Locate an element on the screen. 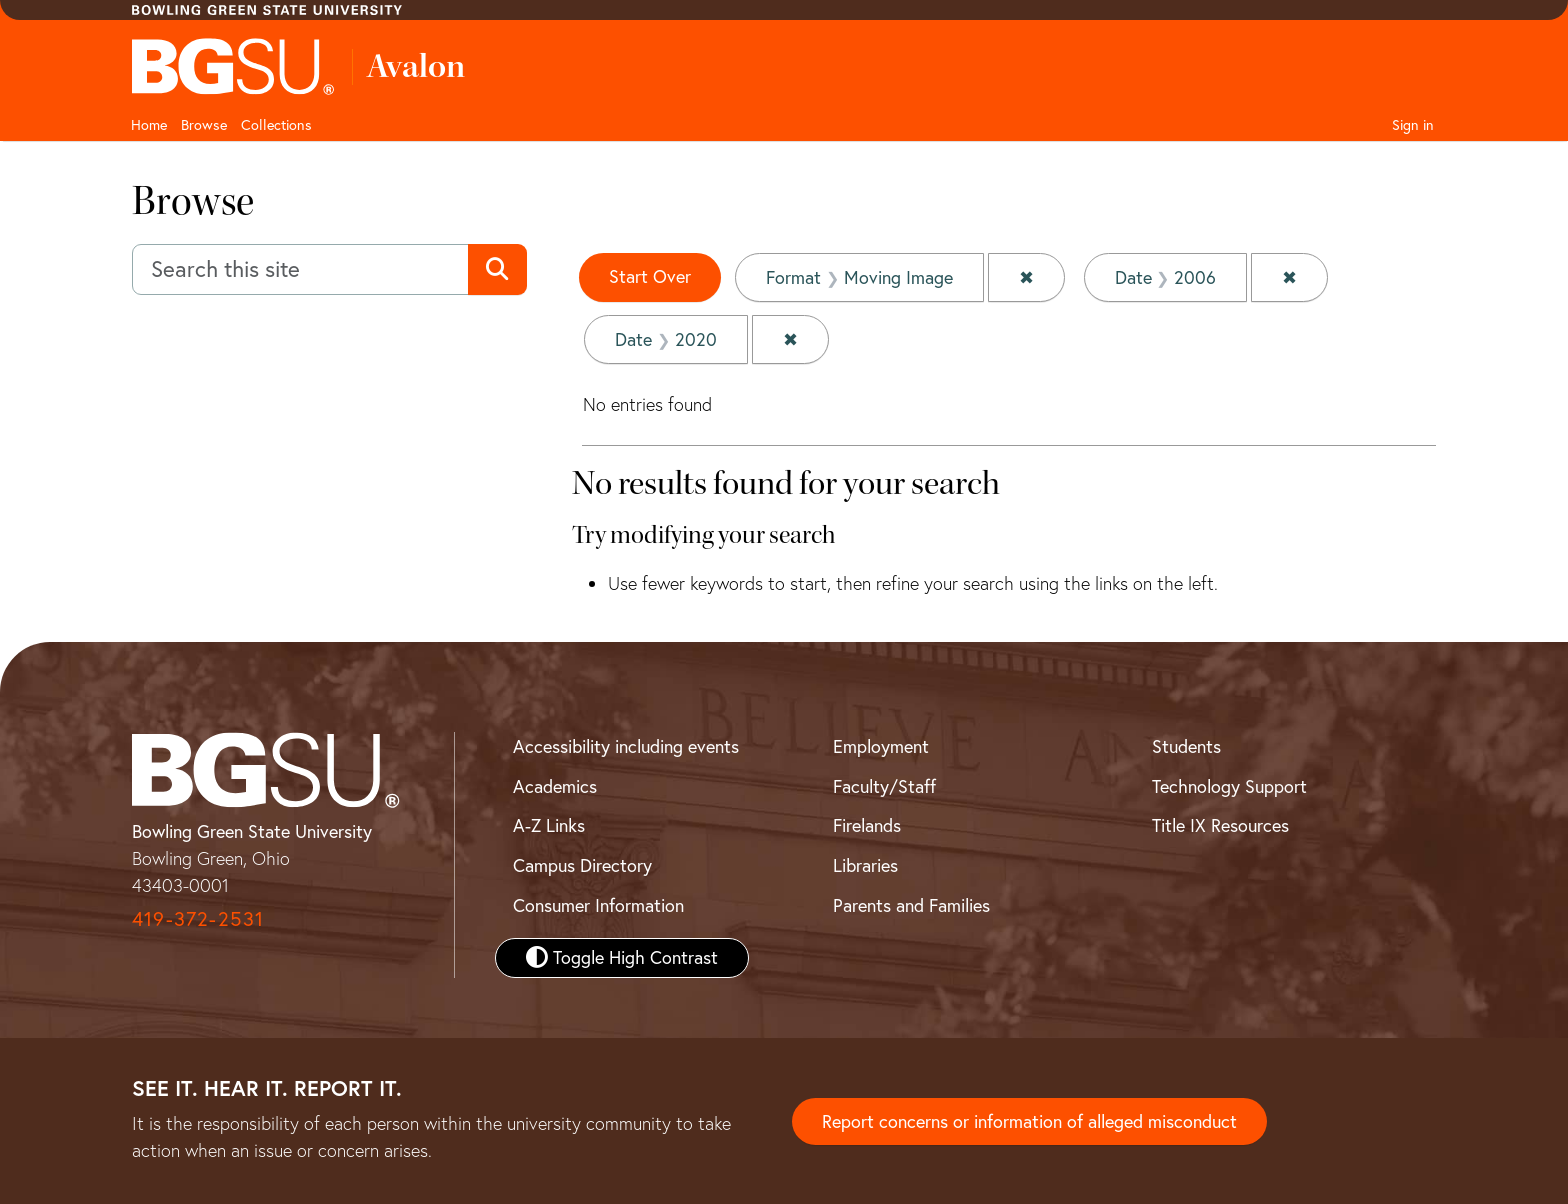  Faculty/Staff [BGSU Faculty and Staff Resources] is located at coordinates (884, 786).